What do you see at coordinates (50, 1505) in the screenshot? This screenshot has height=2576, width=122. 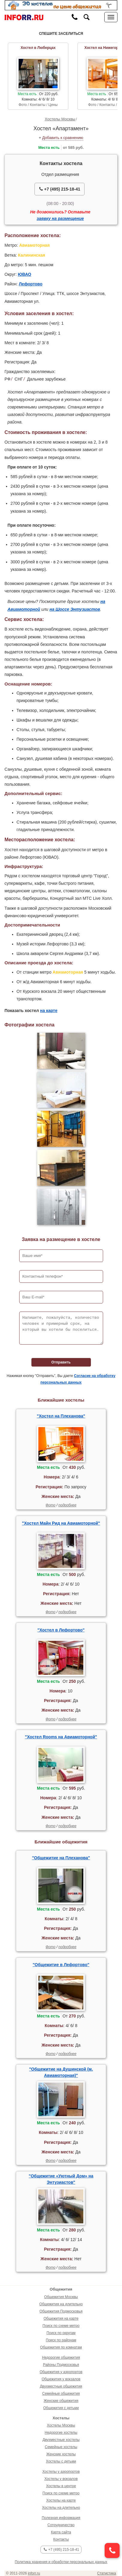 I see `Фото` at bounding box center [50, 1505].